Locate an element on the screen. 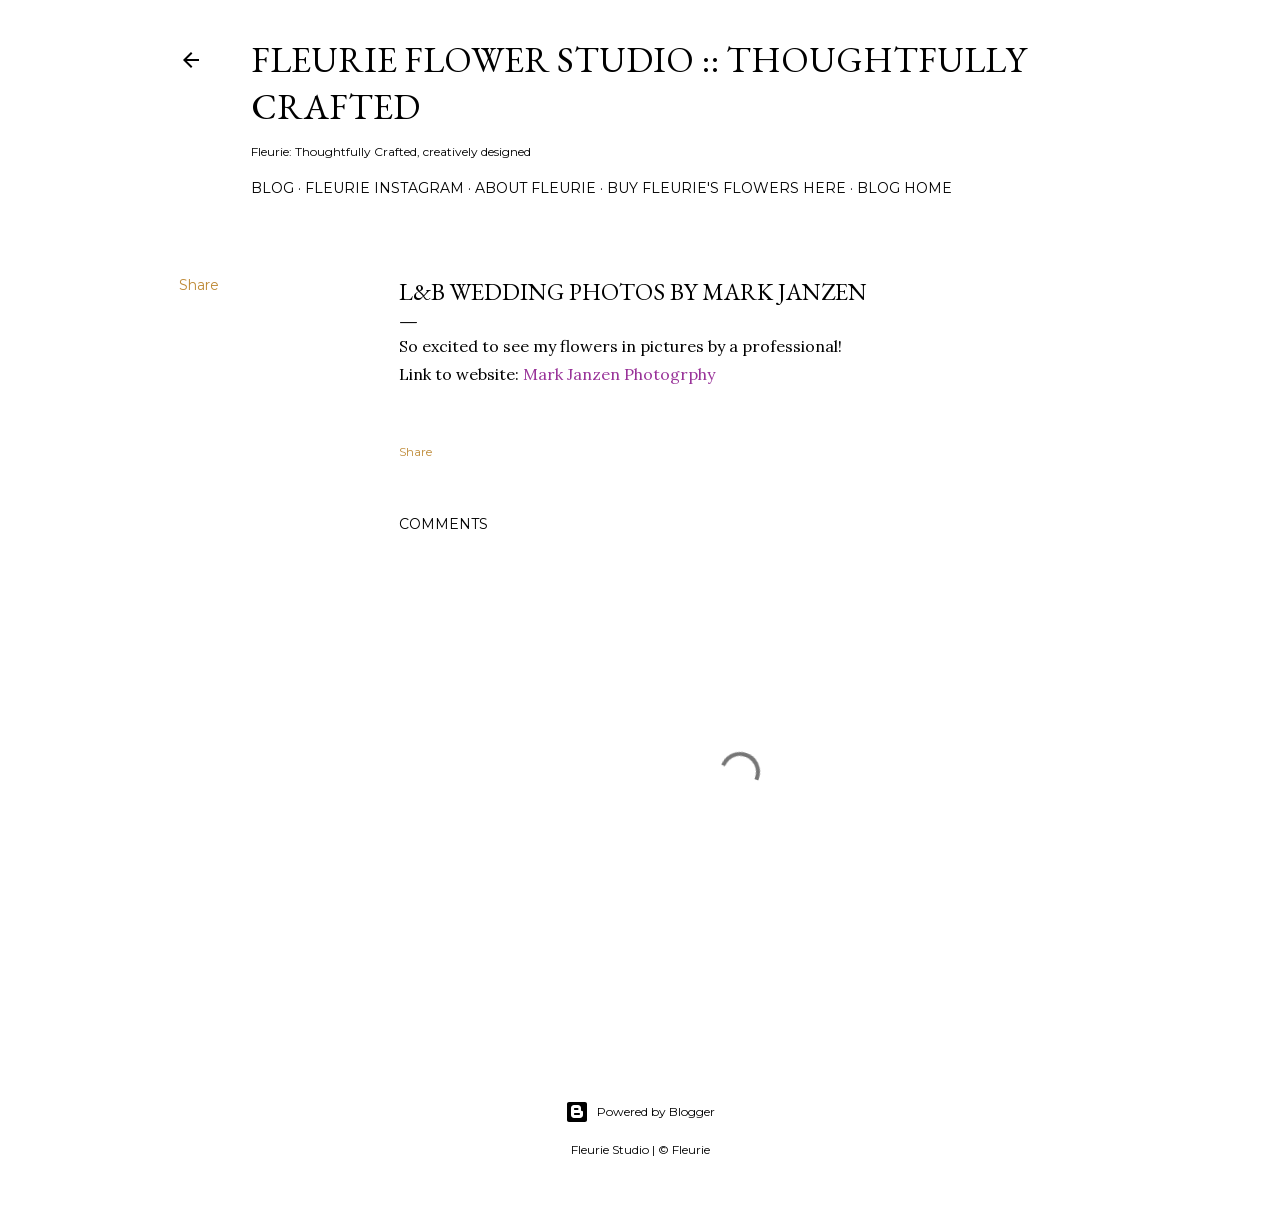 The height and width of the screenshot is (1207, 1280). Fleurie Instagram is located at coordinates (384, 188).